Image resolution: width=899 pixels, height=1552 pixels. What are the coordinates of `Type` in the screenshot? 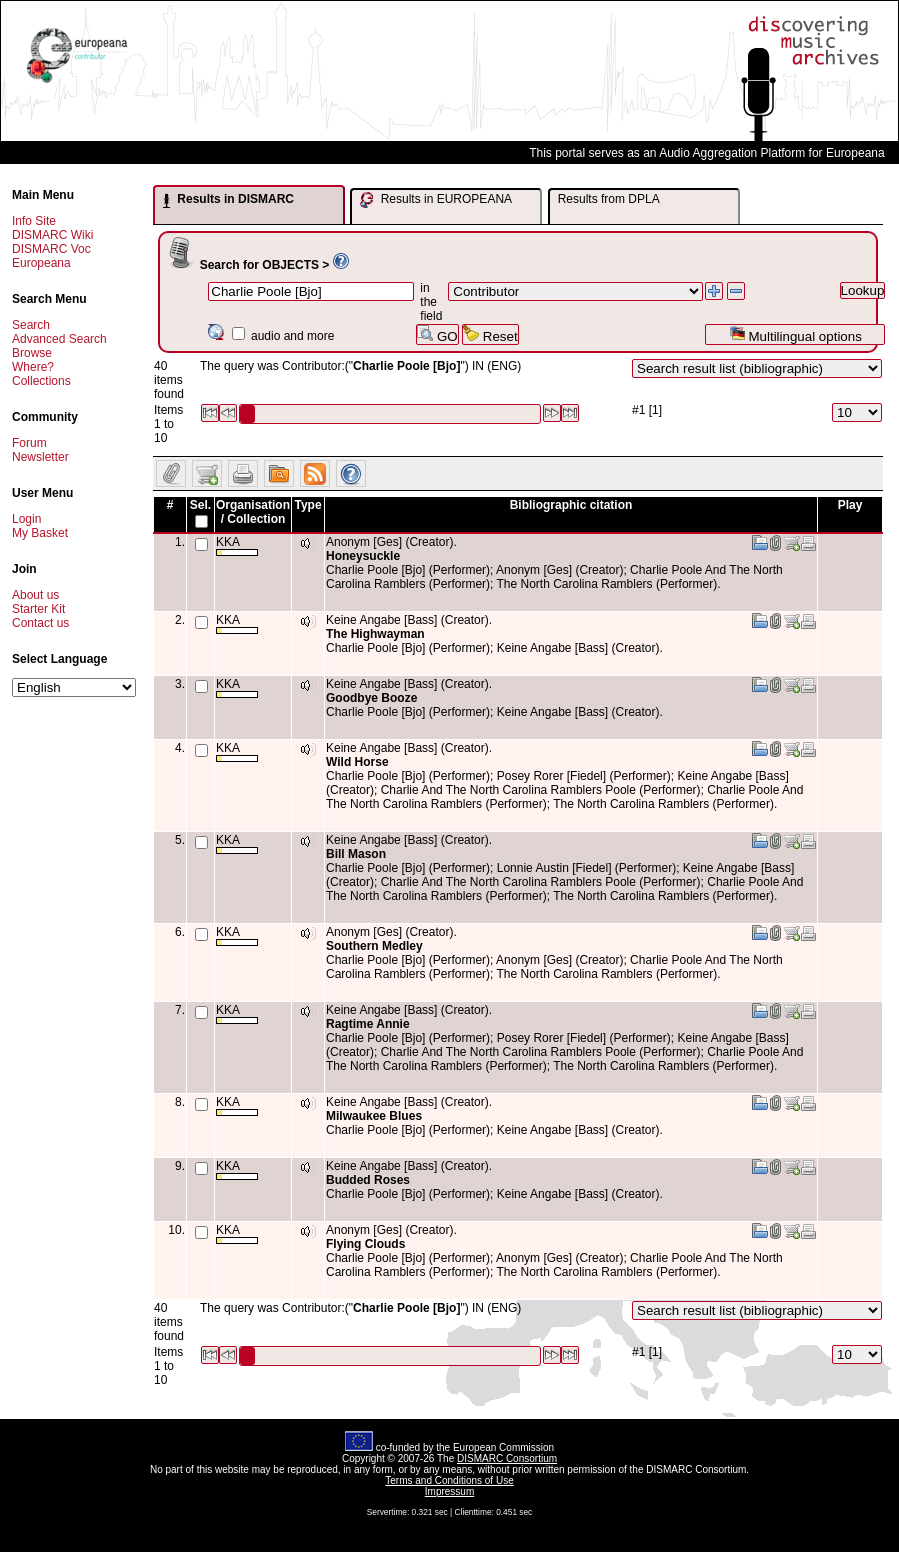 It's located at (307, 505).